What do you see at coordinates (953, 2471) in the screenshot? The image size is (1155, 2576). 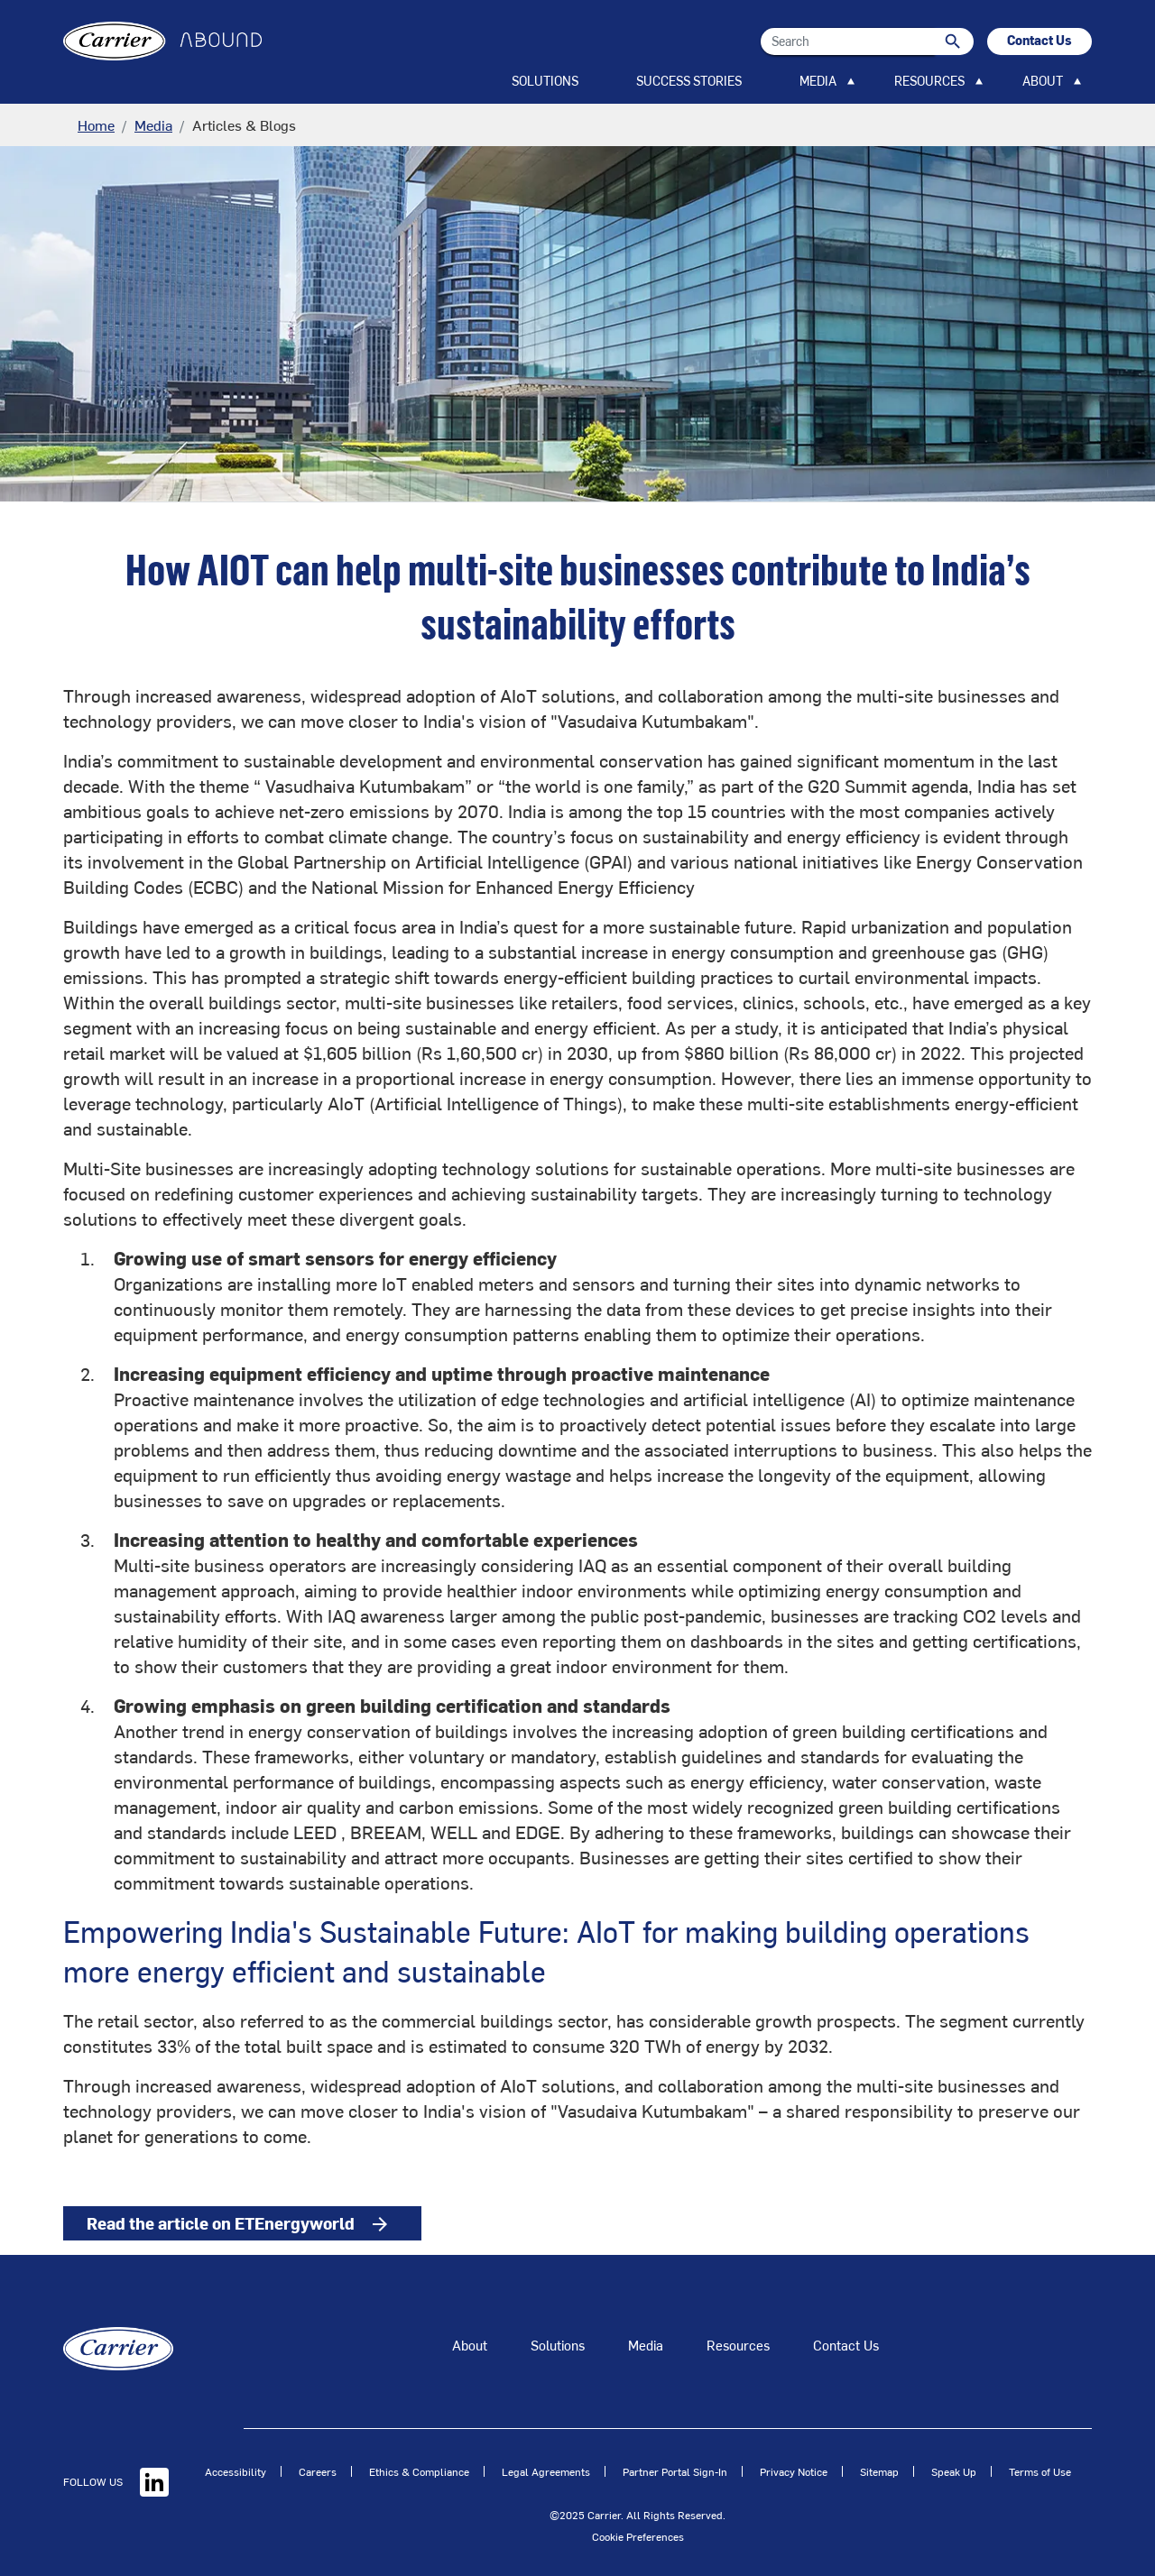 I see `Speak Up` at bounding box center [953, 2471].